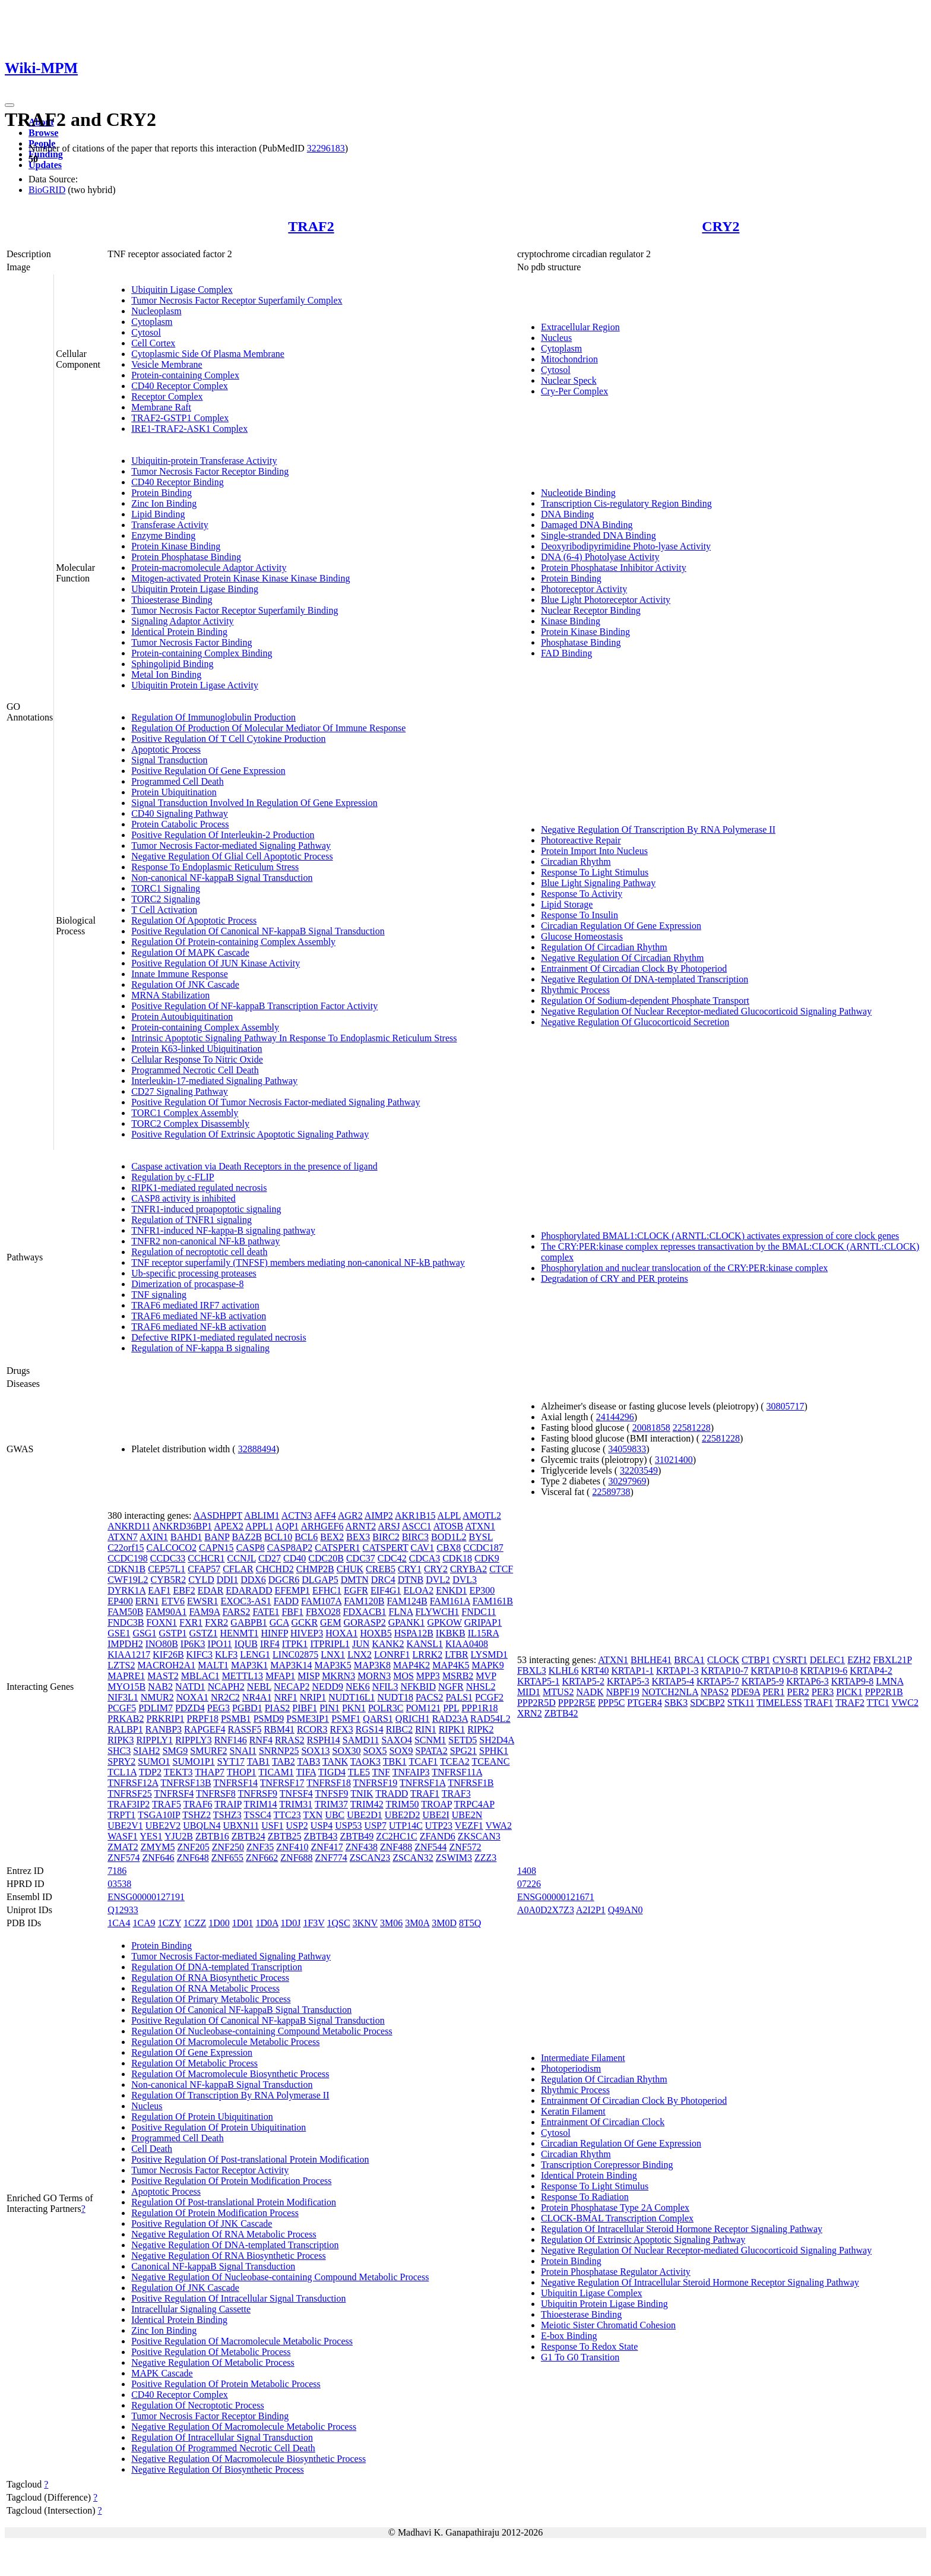  Describe the element at coordinates (279, 1751) in the screenshot. I see `SNRNP25` at that location.